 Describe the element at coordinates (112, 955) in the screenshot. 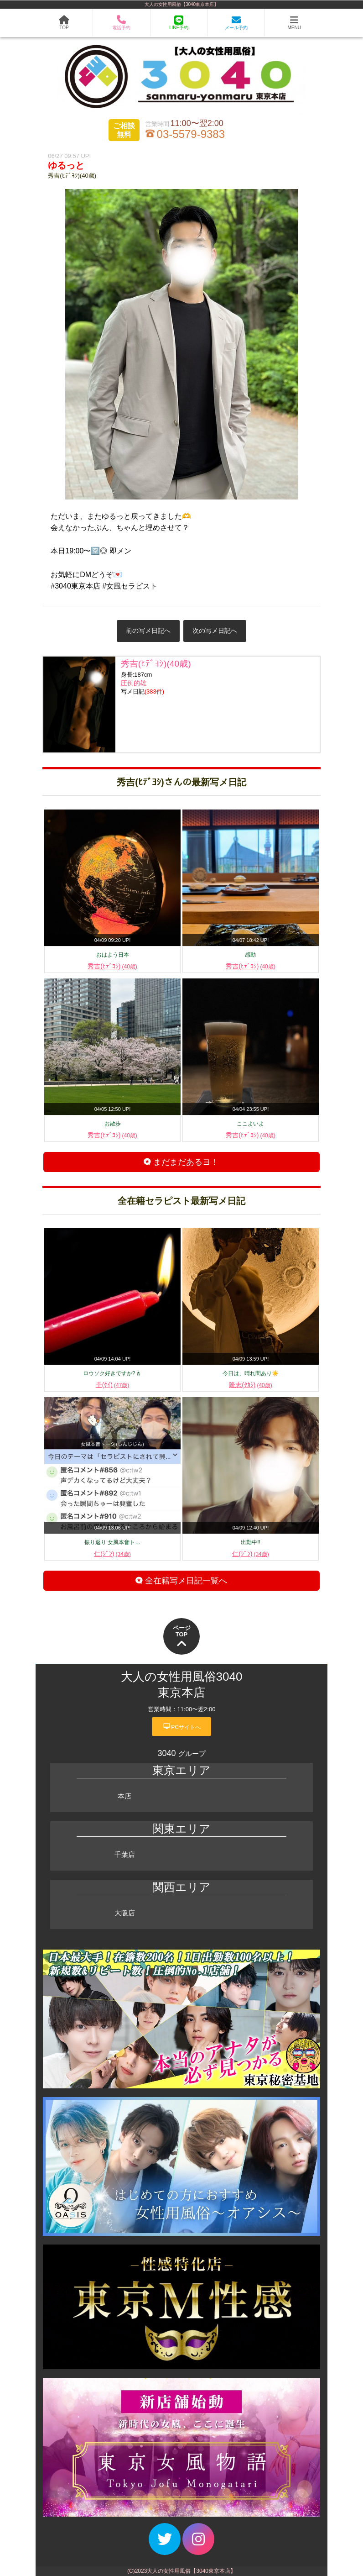

I see `おはよう日本` at that location.